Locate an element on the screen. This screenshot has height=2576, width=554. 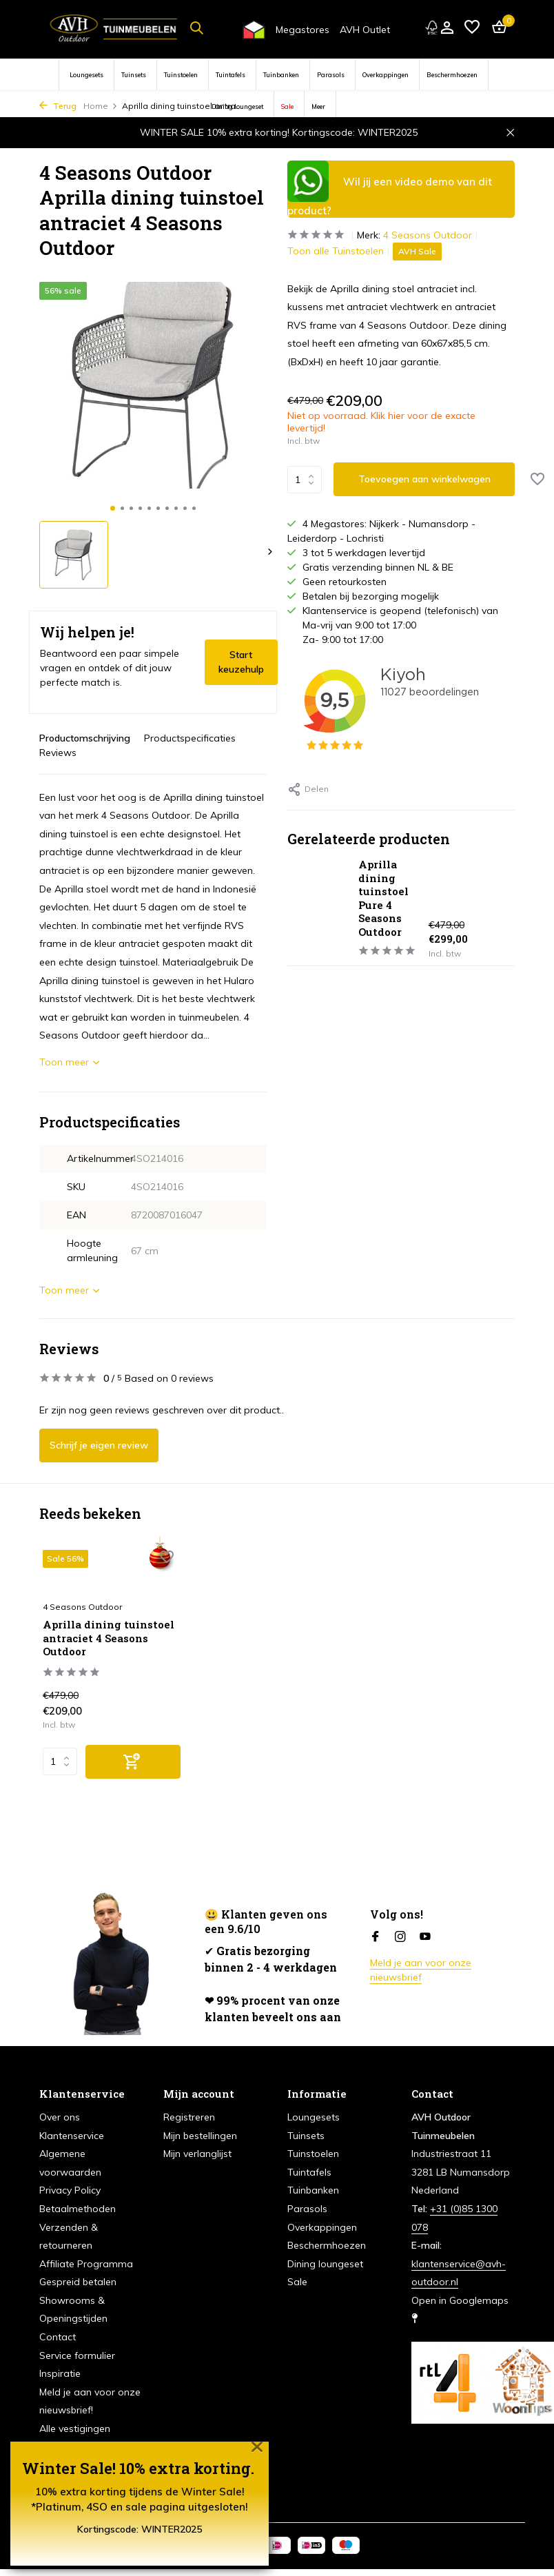
[Instagram] is located at coordinates (400, 1937).